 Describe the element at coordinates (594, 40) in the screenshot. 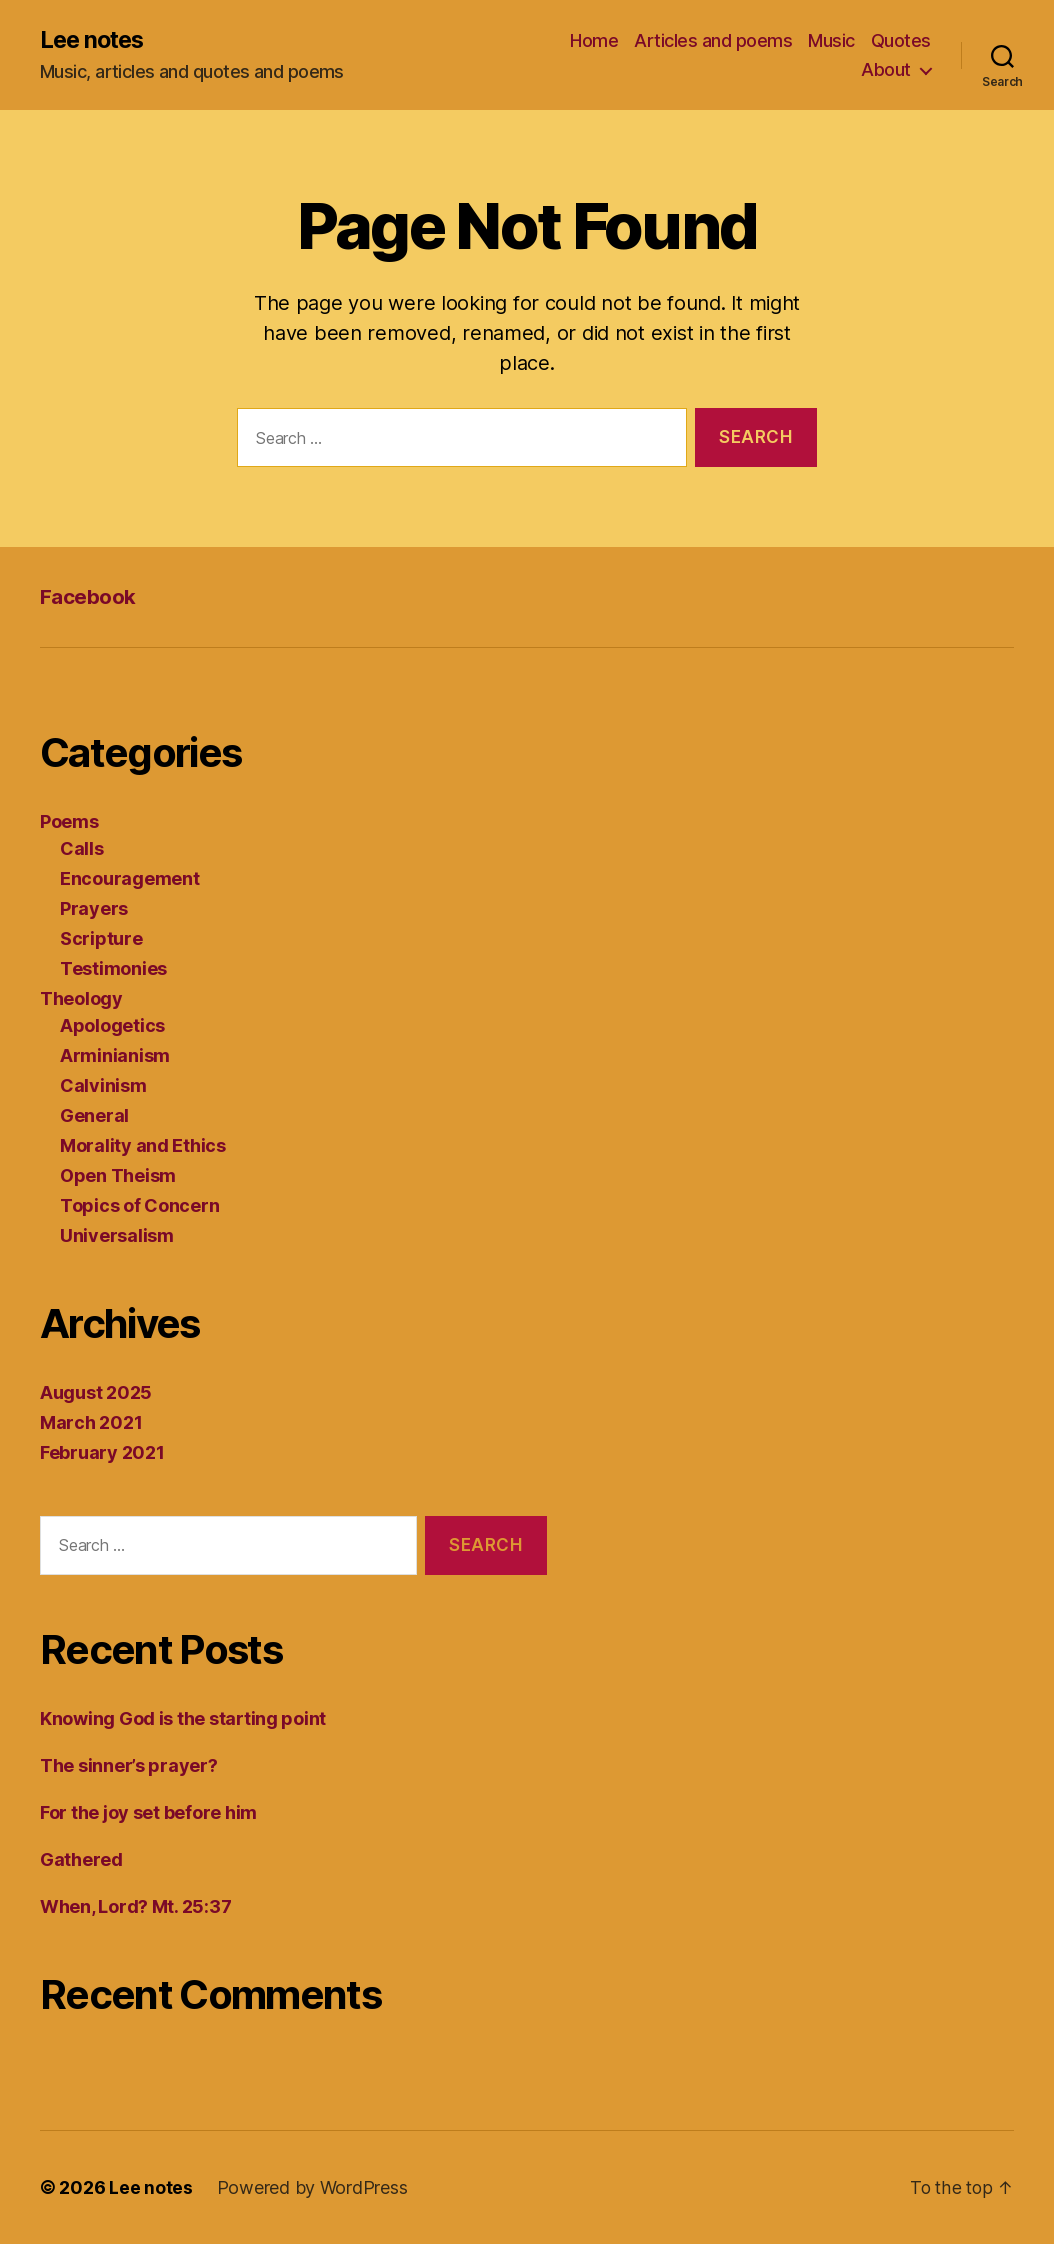

I see `Home` at that location.